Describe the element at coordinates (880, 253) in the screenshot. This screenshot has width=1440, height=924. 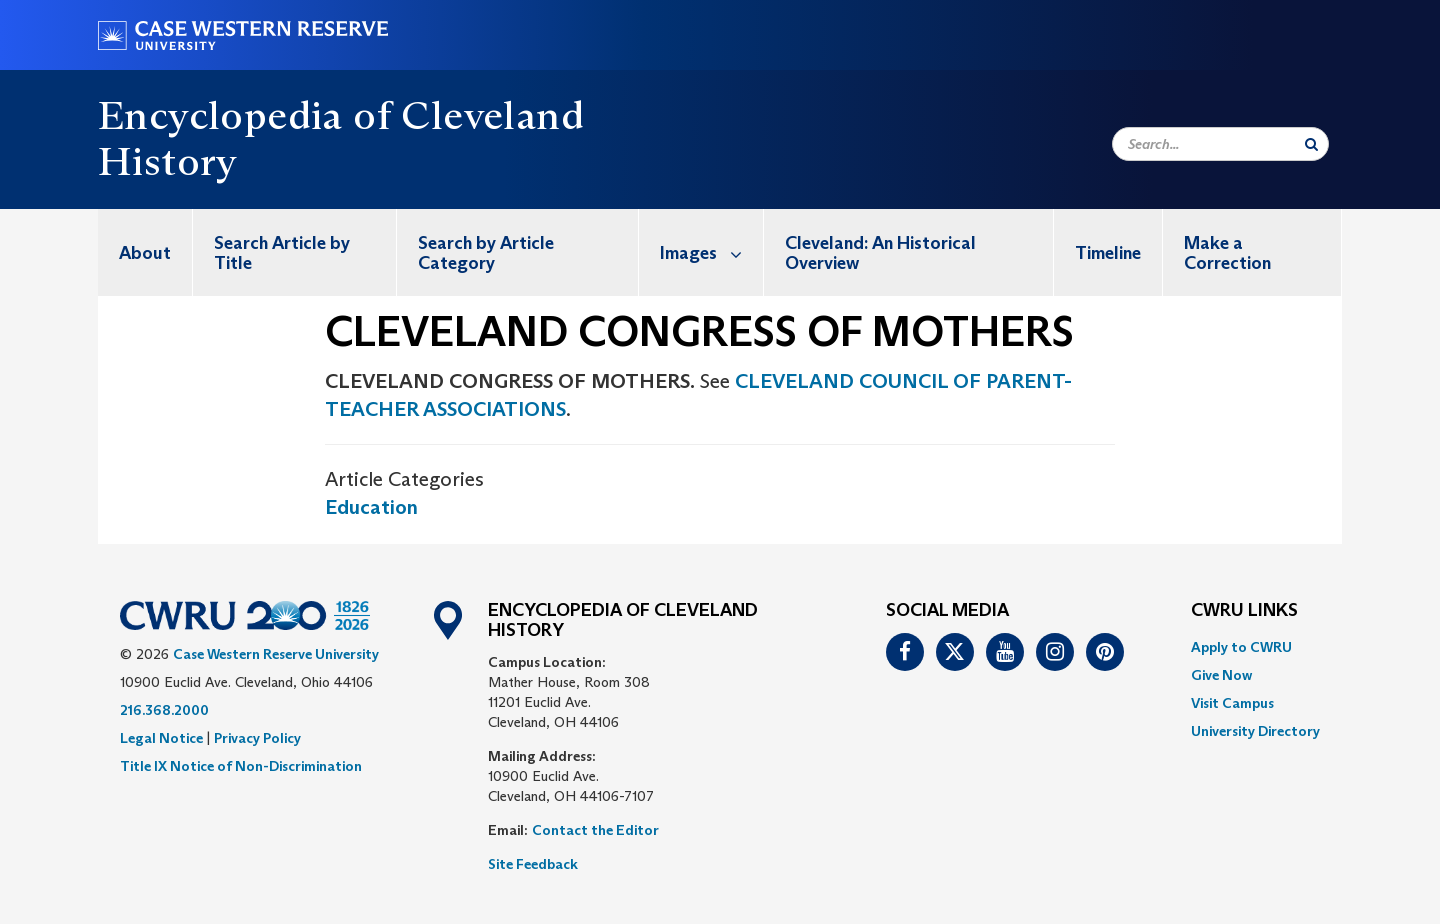
I see `Cleveland: An Historical Overview` at that location.